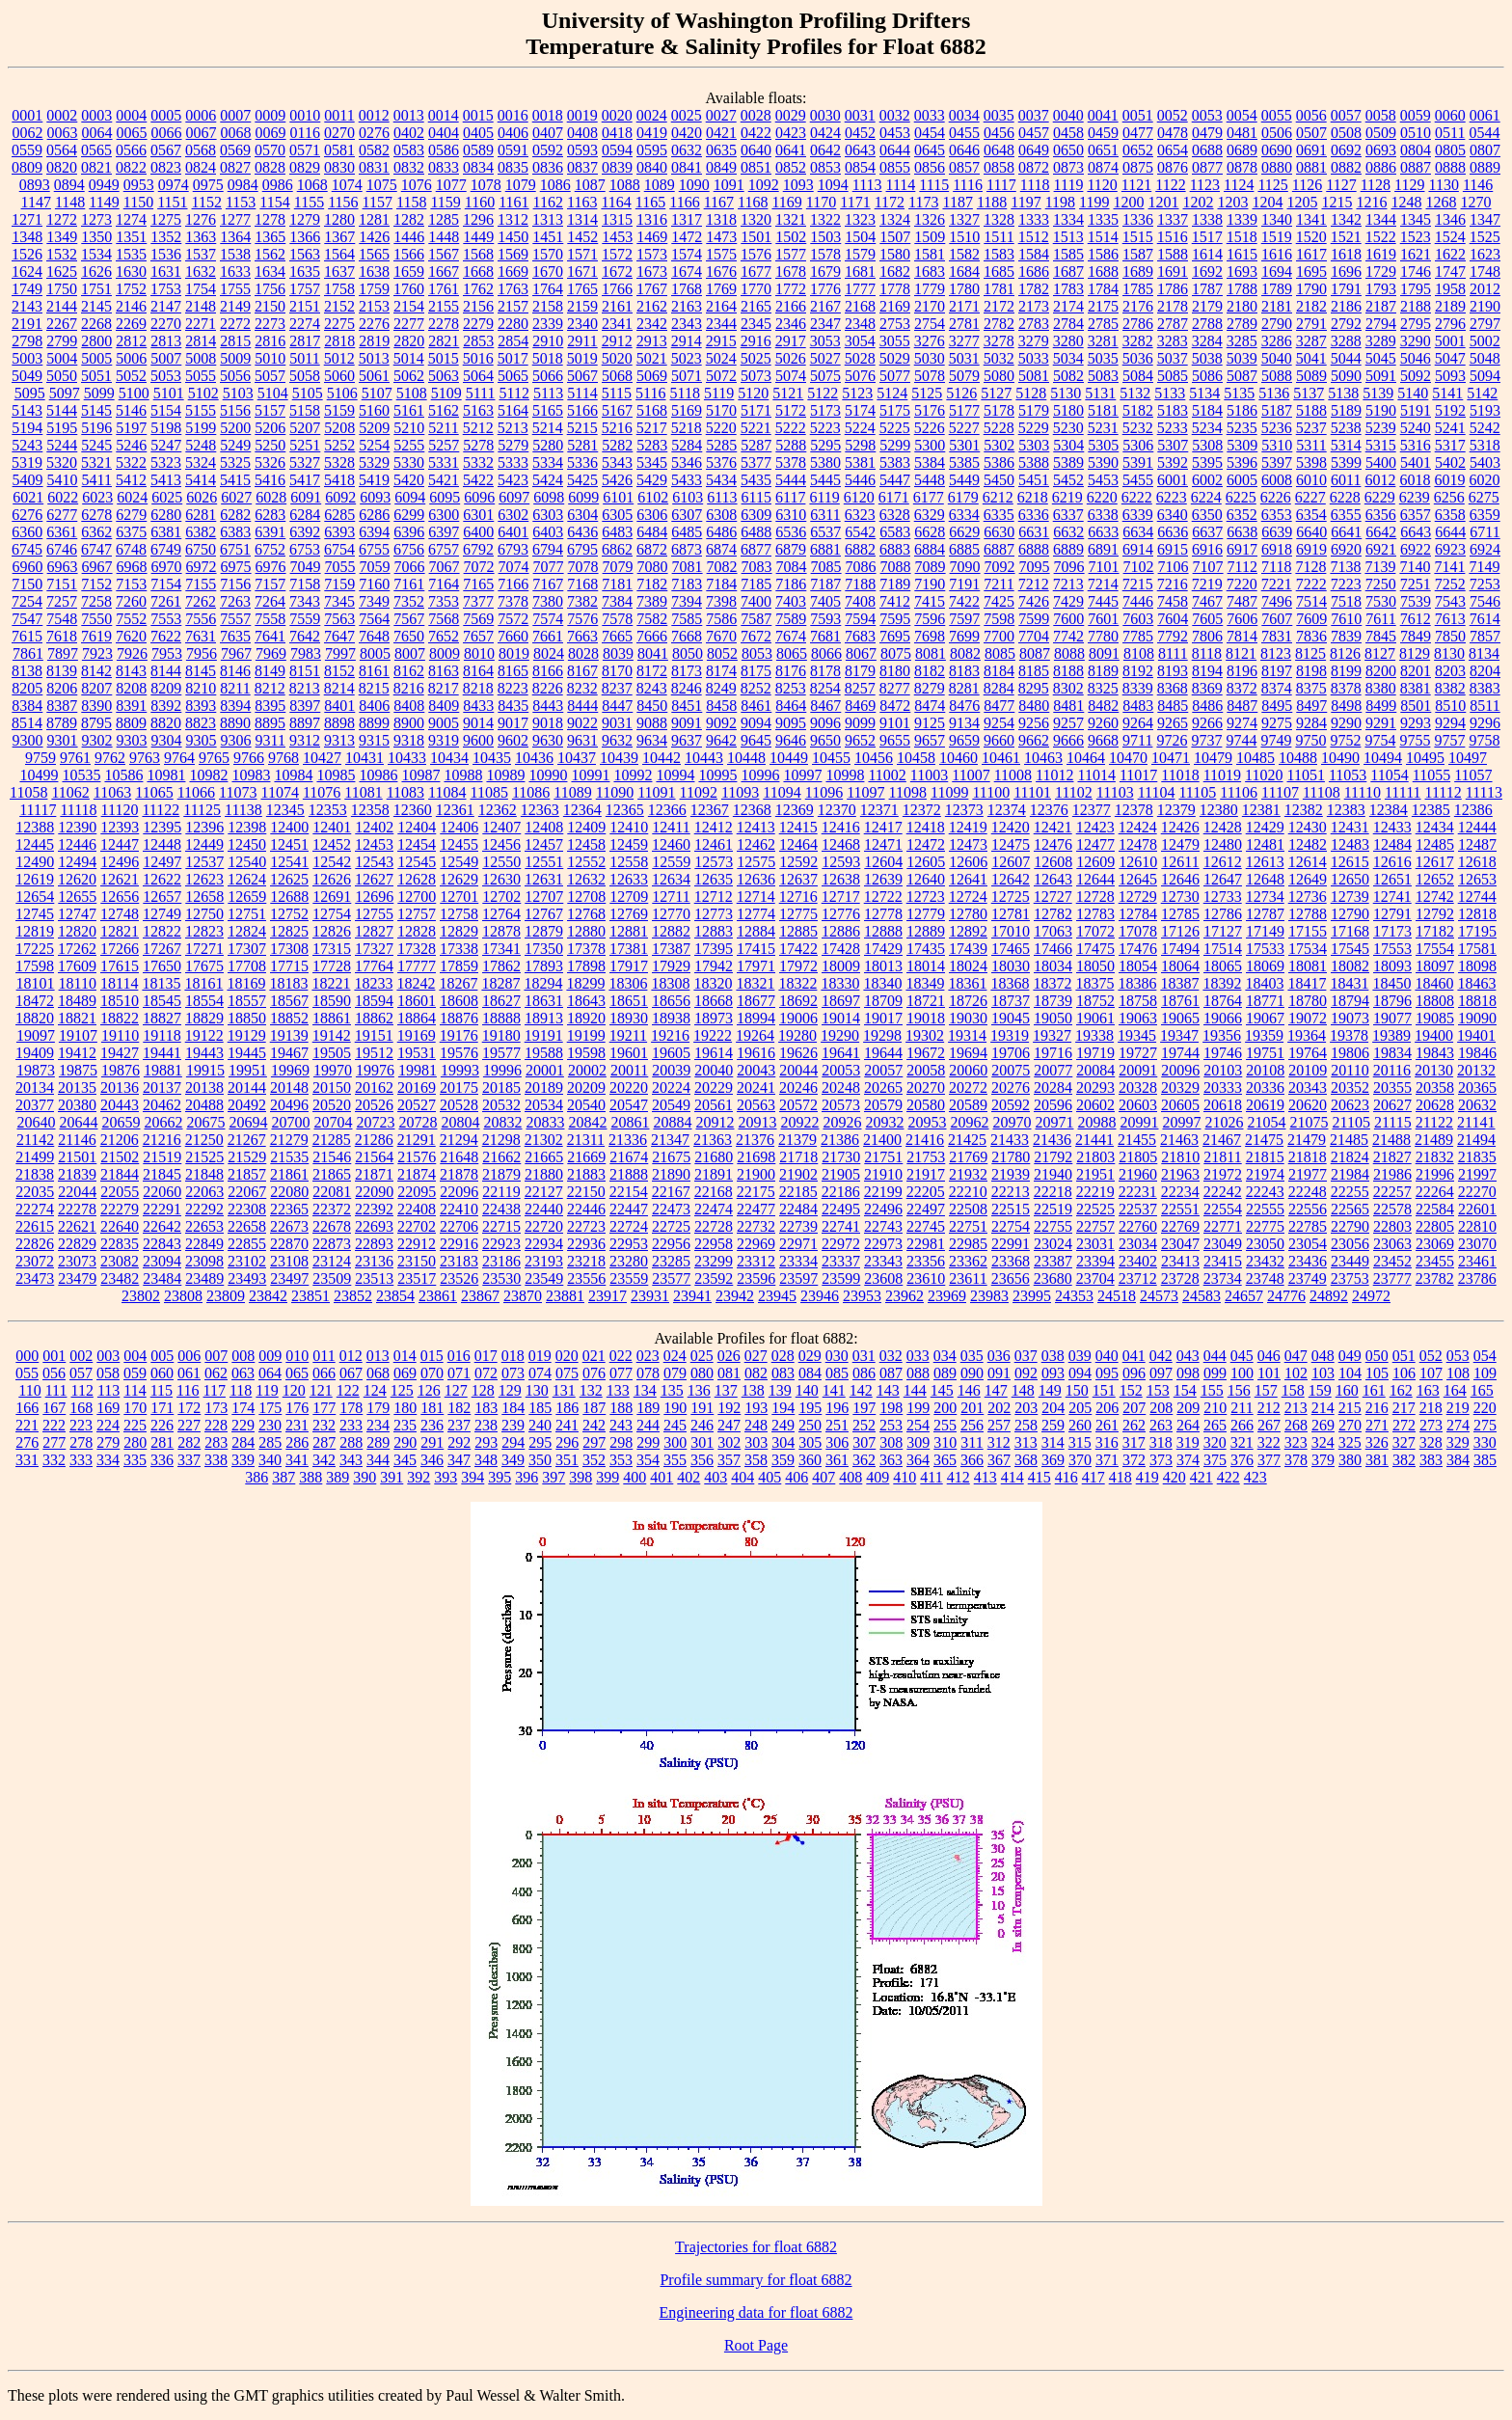 The width and height of the screenshot is (1512, 2420). I want to click on 106, so click(1404, 1373).